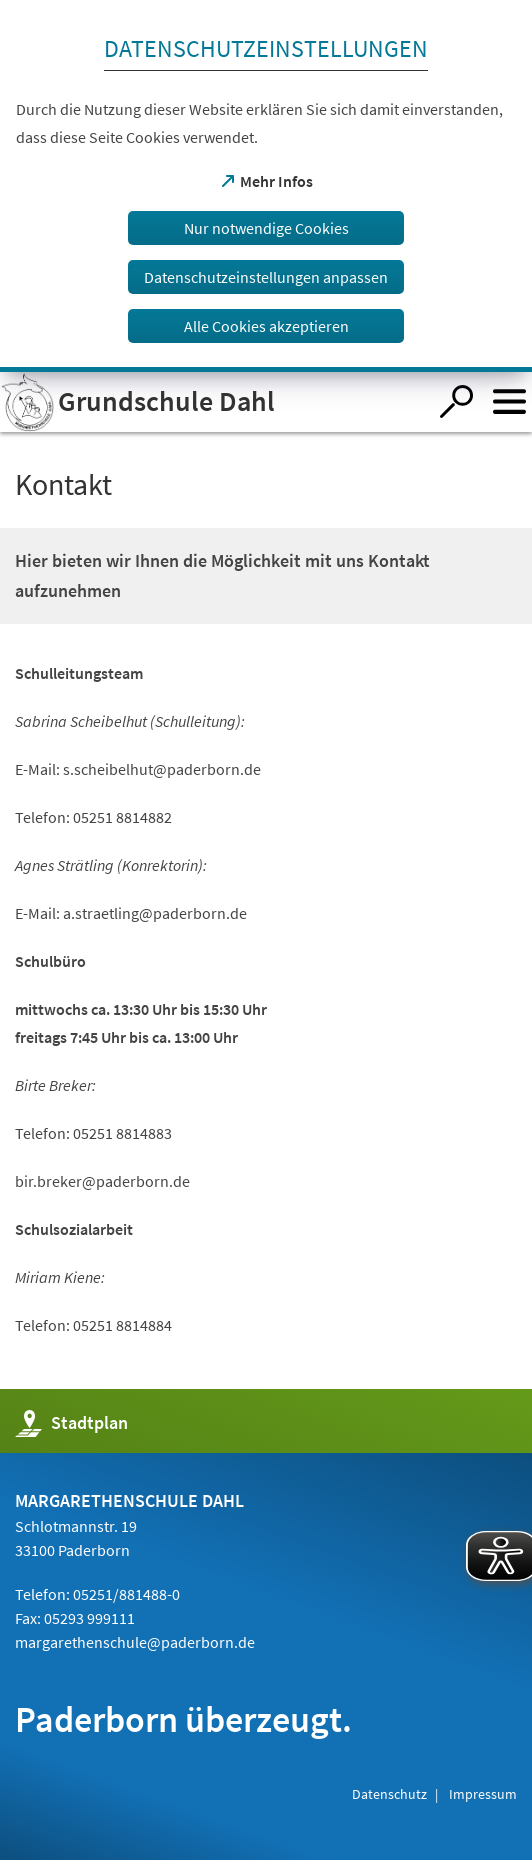 The height and width of the screenshot is (1860, 532). What do you see at coordinates (509, 401) in the screenshot?
I see `[Menü öffnen]` at bounding box center [509, 401].